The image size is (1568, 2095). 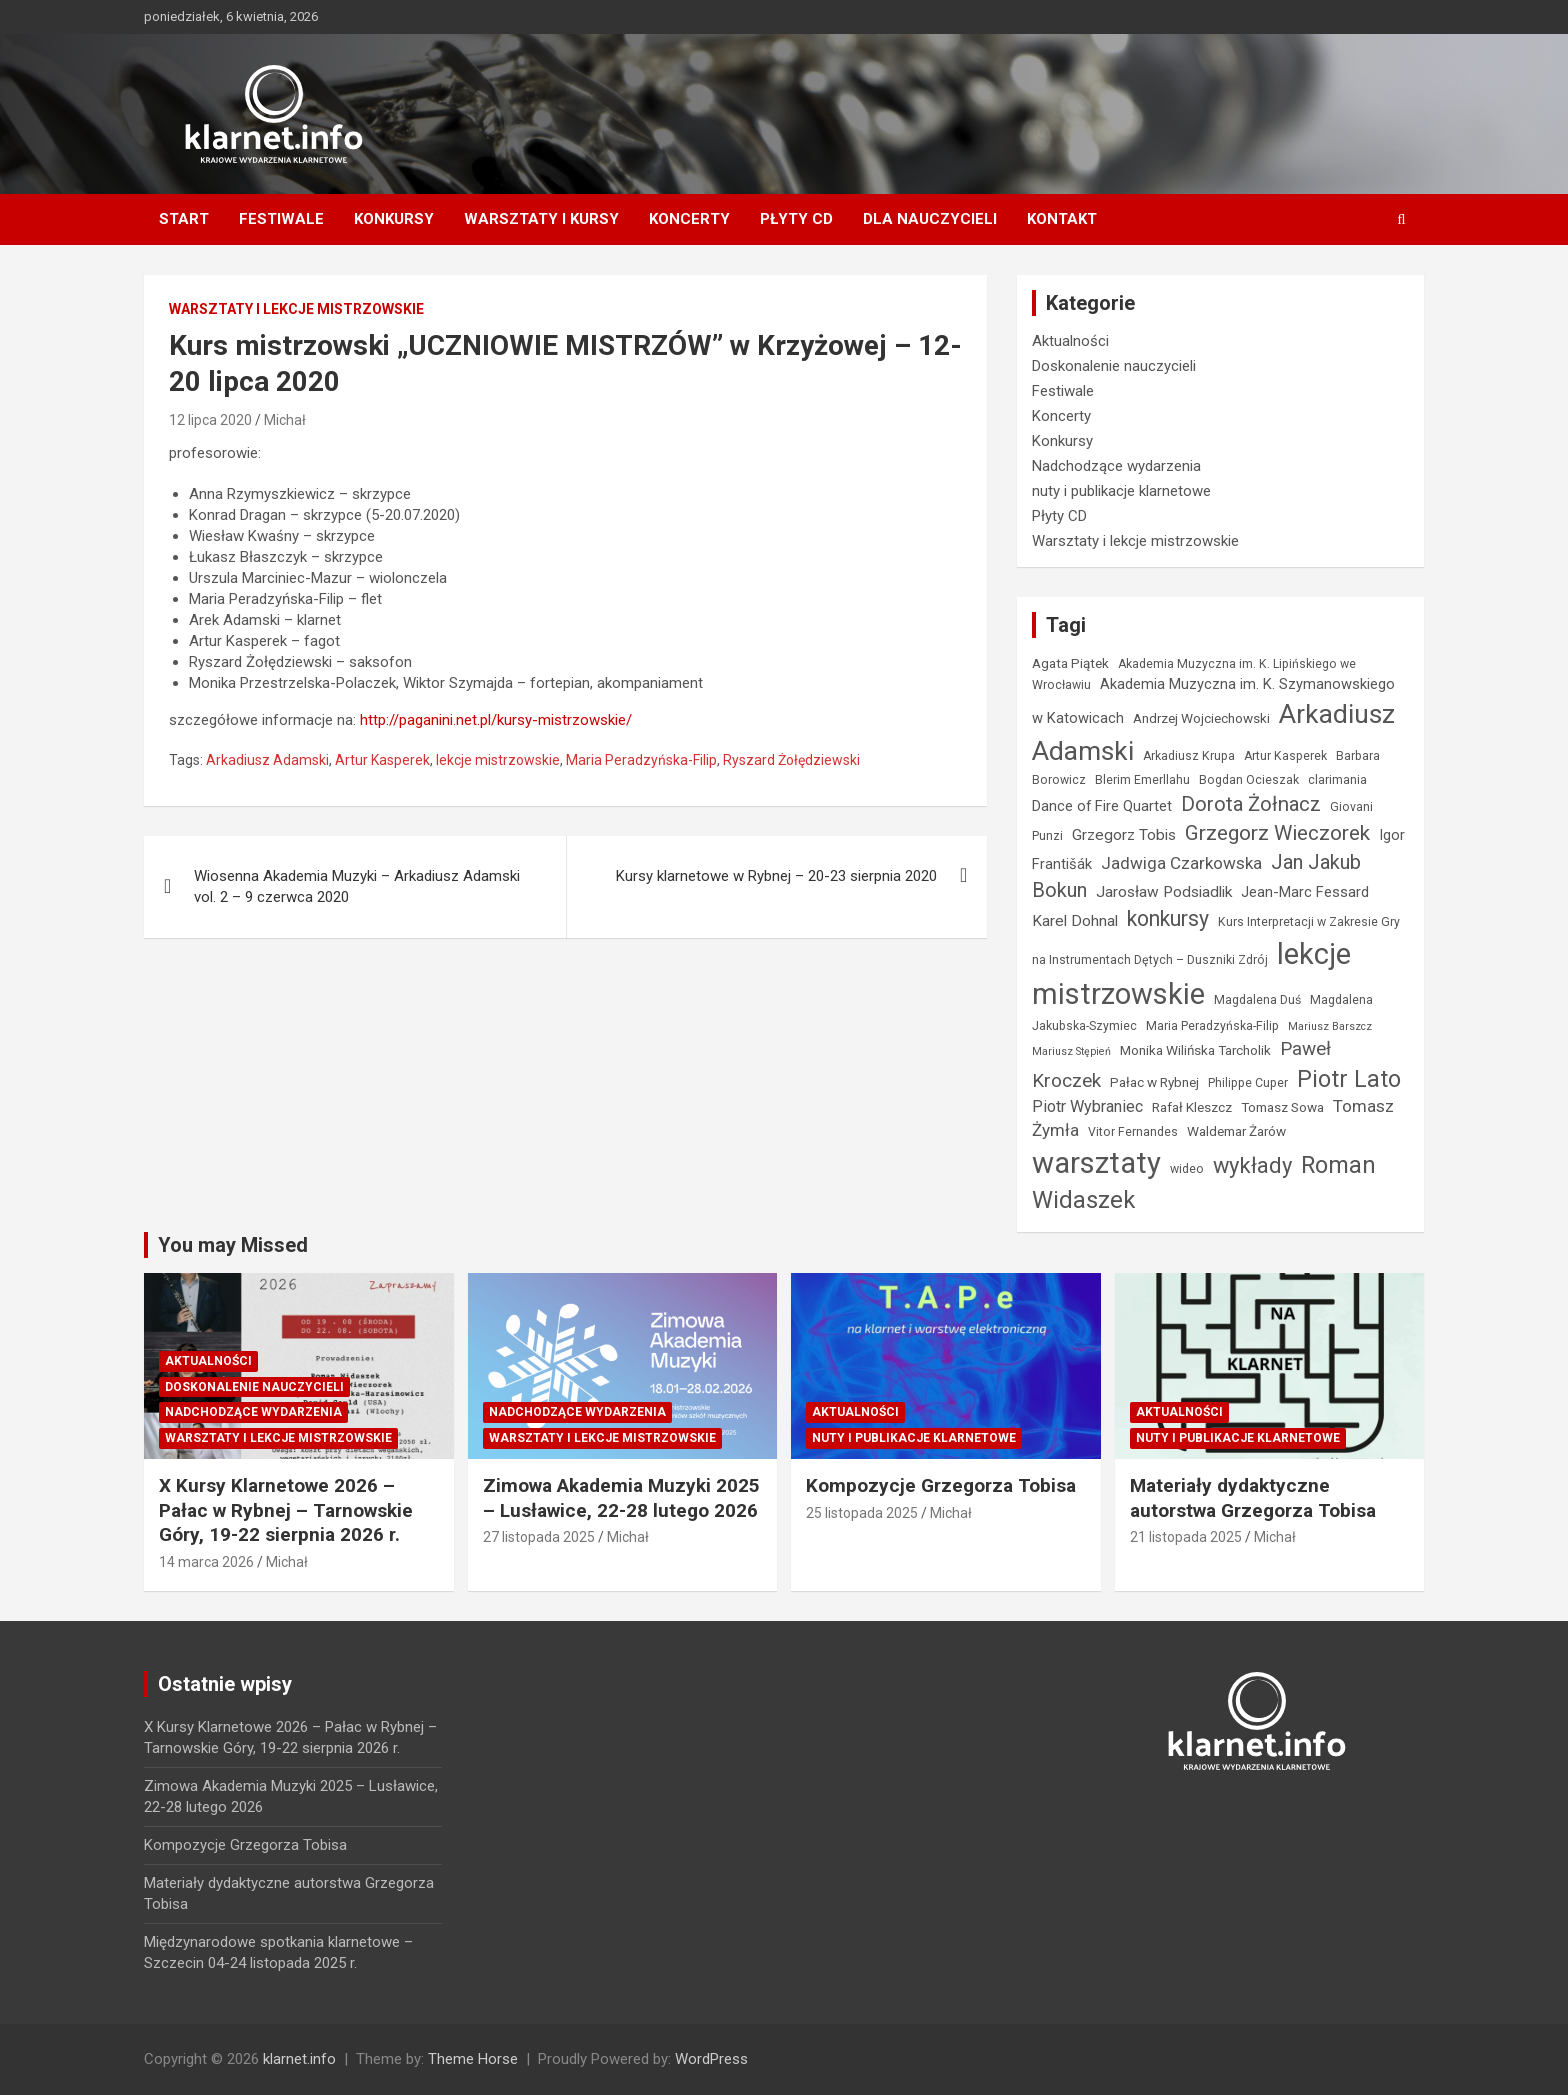 I want to click on 27 listopada 2025, so click(x=539, y=1537).